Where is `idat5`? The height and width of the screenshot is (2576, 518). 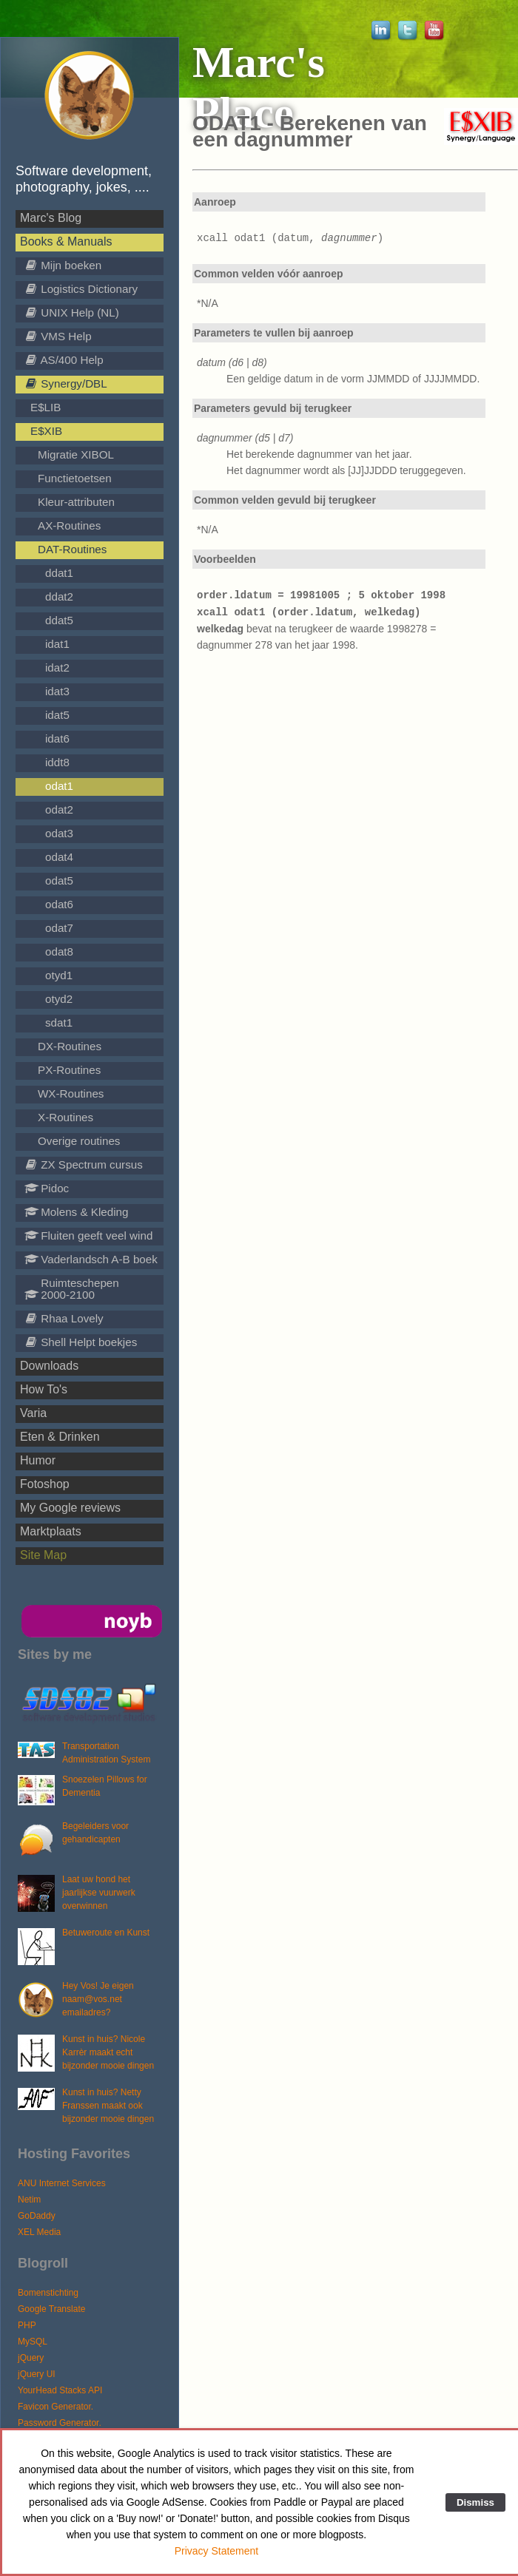 idat5 is located at coordinates (57, 715).